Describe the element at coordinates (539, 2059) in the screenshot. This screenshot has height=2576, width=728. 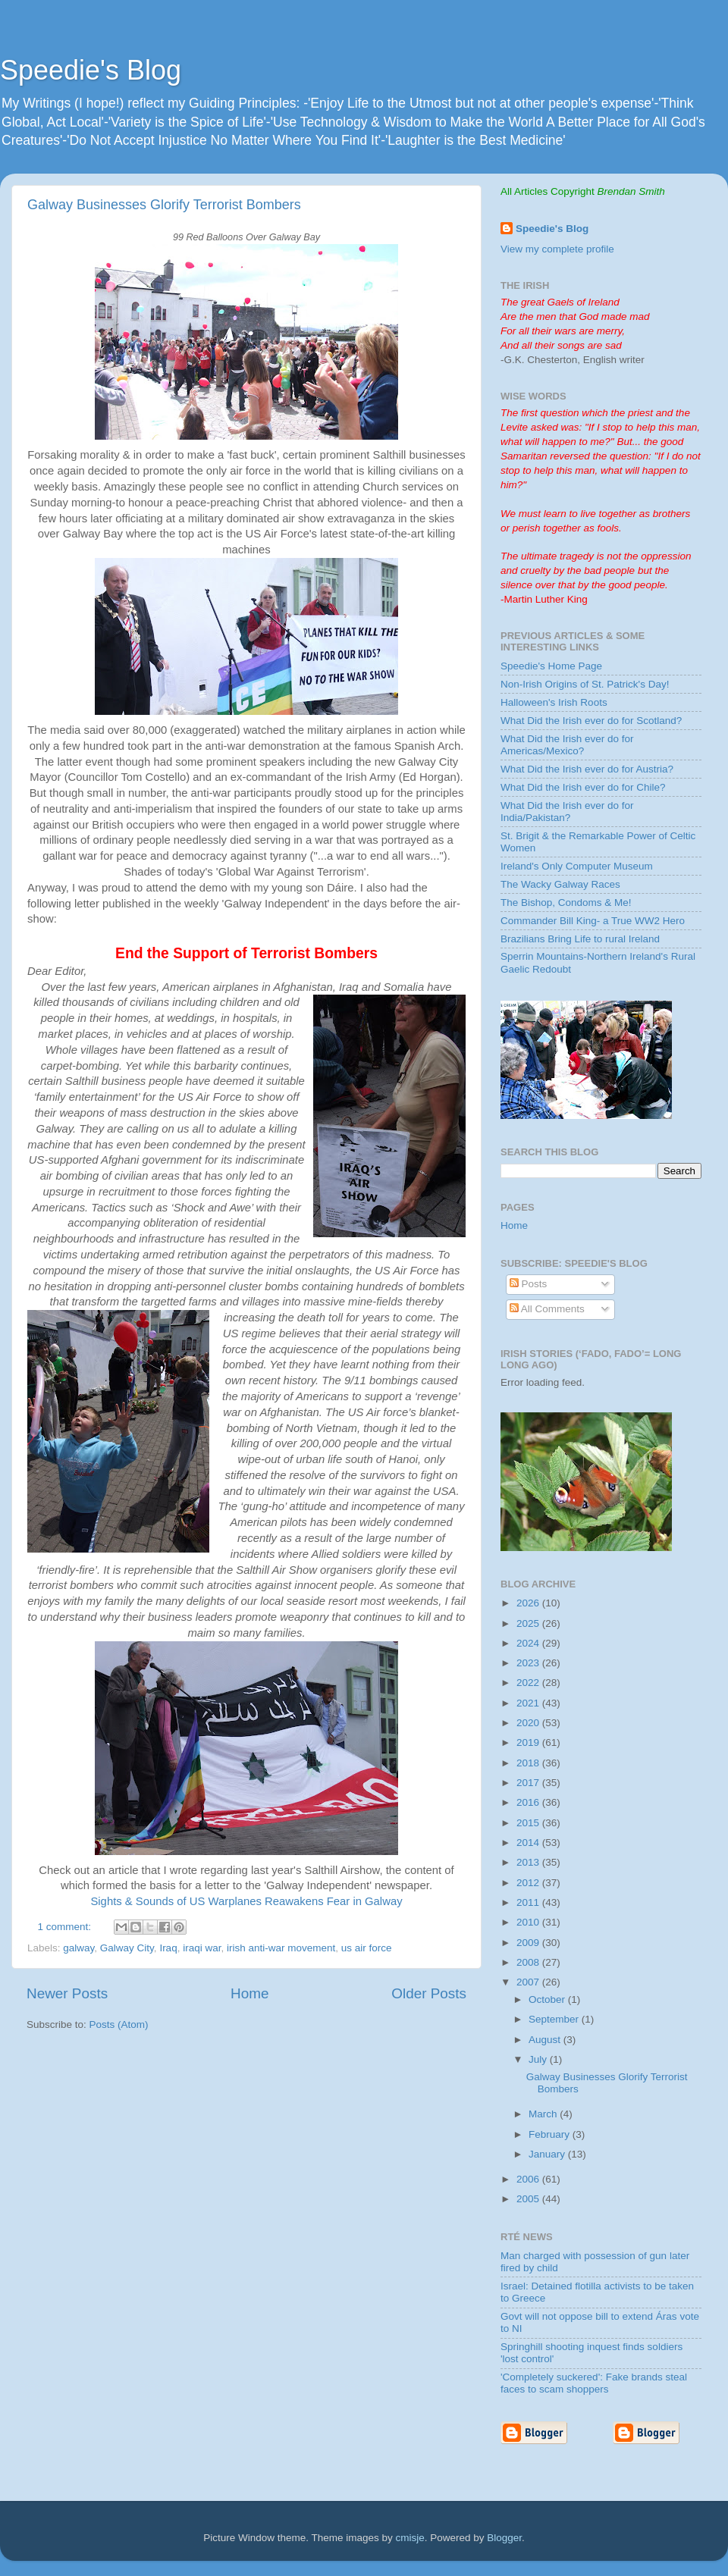
I see `July` at that location.